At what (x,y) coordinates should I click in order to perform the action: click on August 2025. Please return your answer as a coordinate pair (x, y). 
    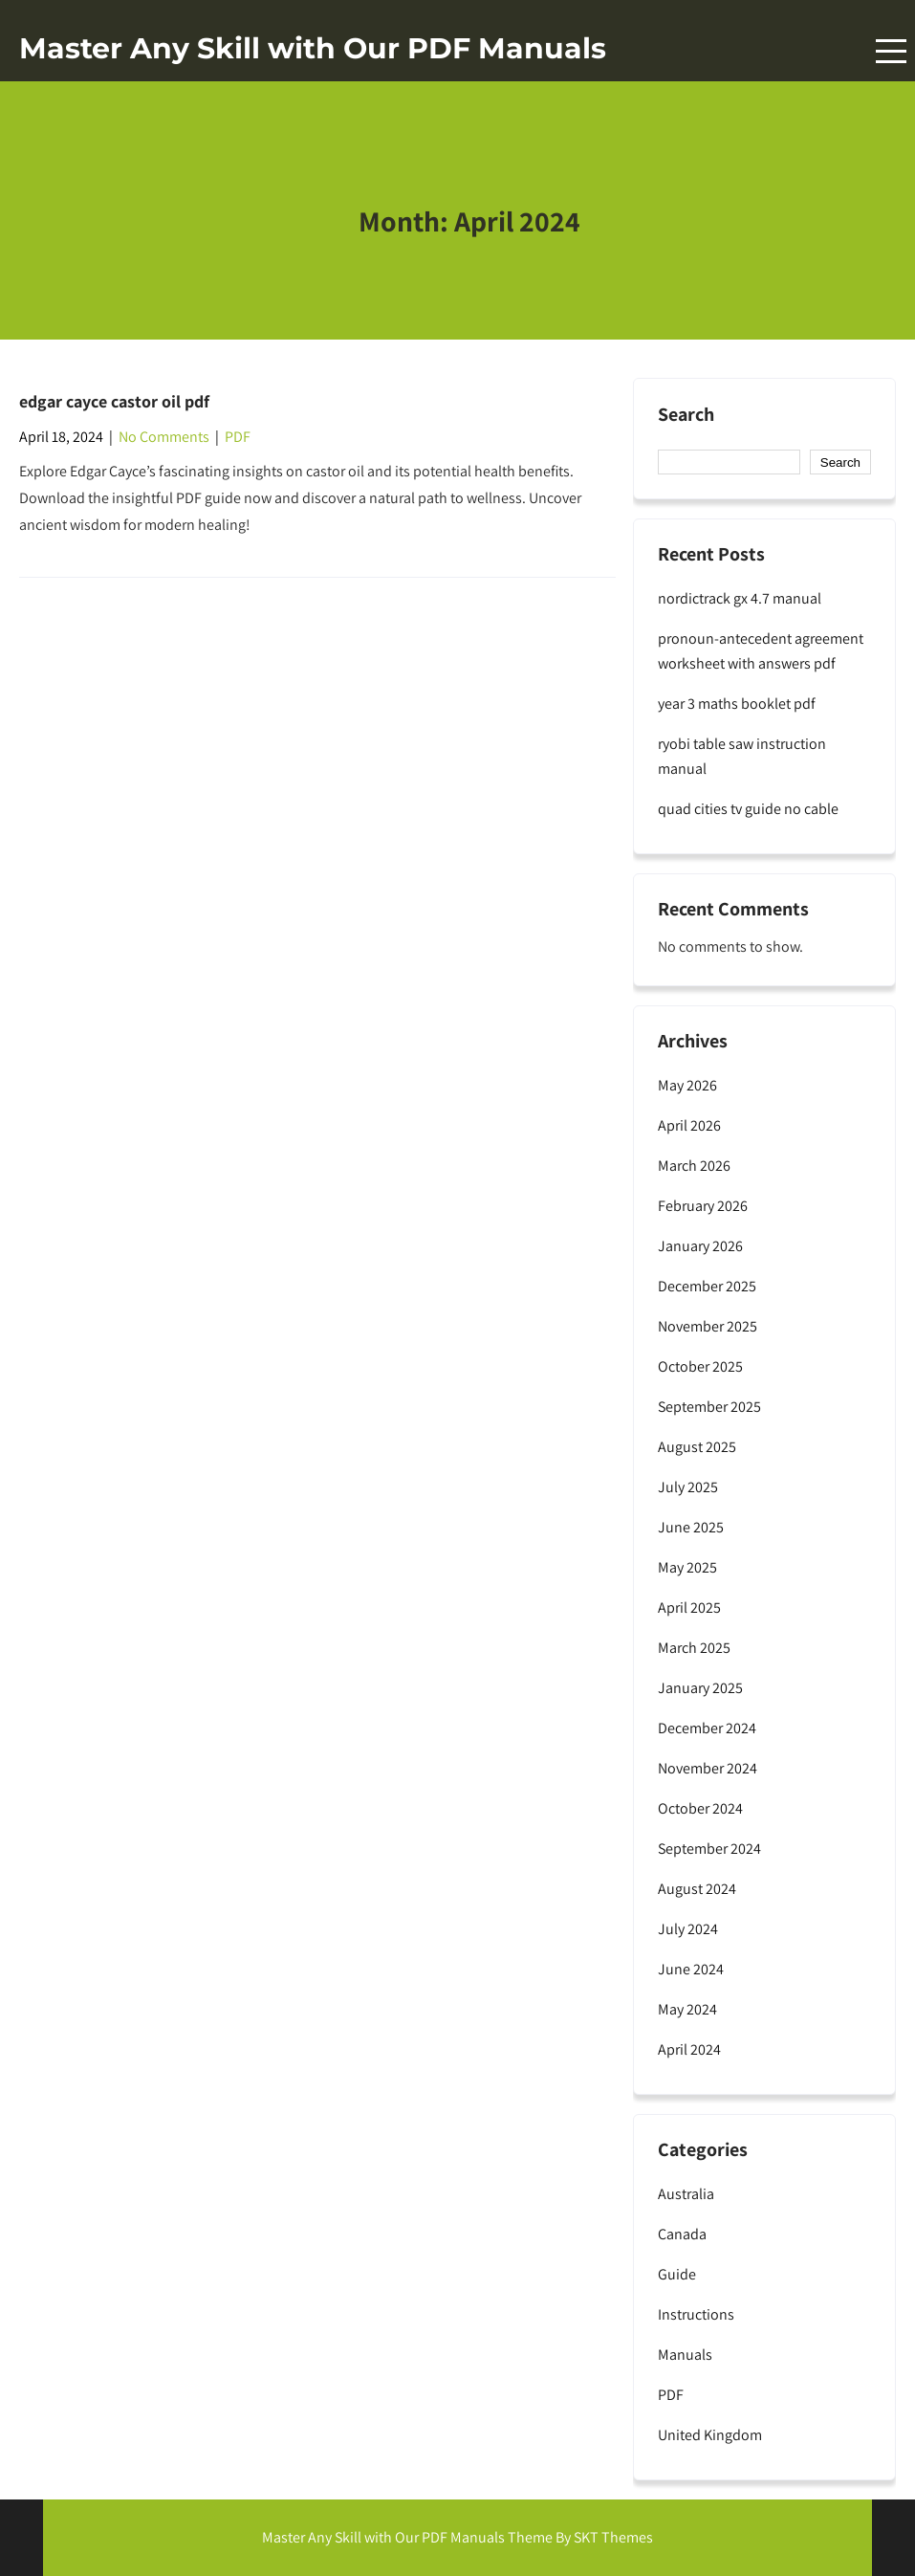
    Looking at the image, I should click on (697, 1447).